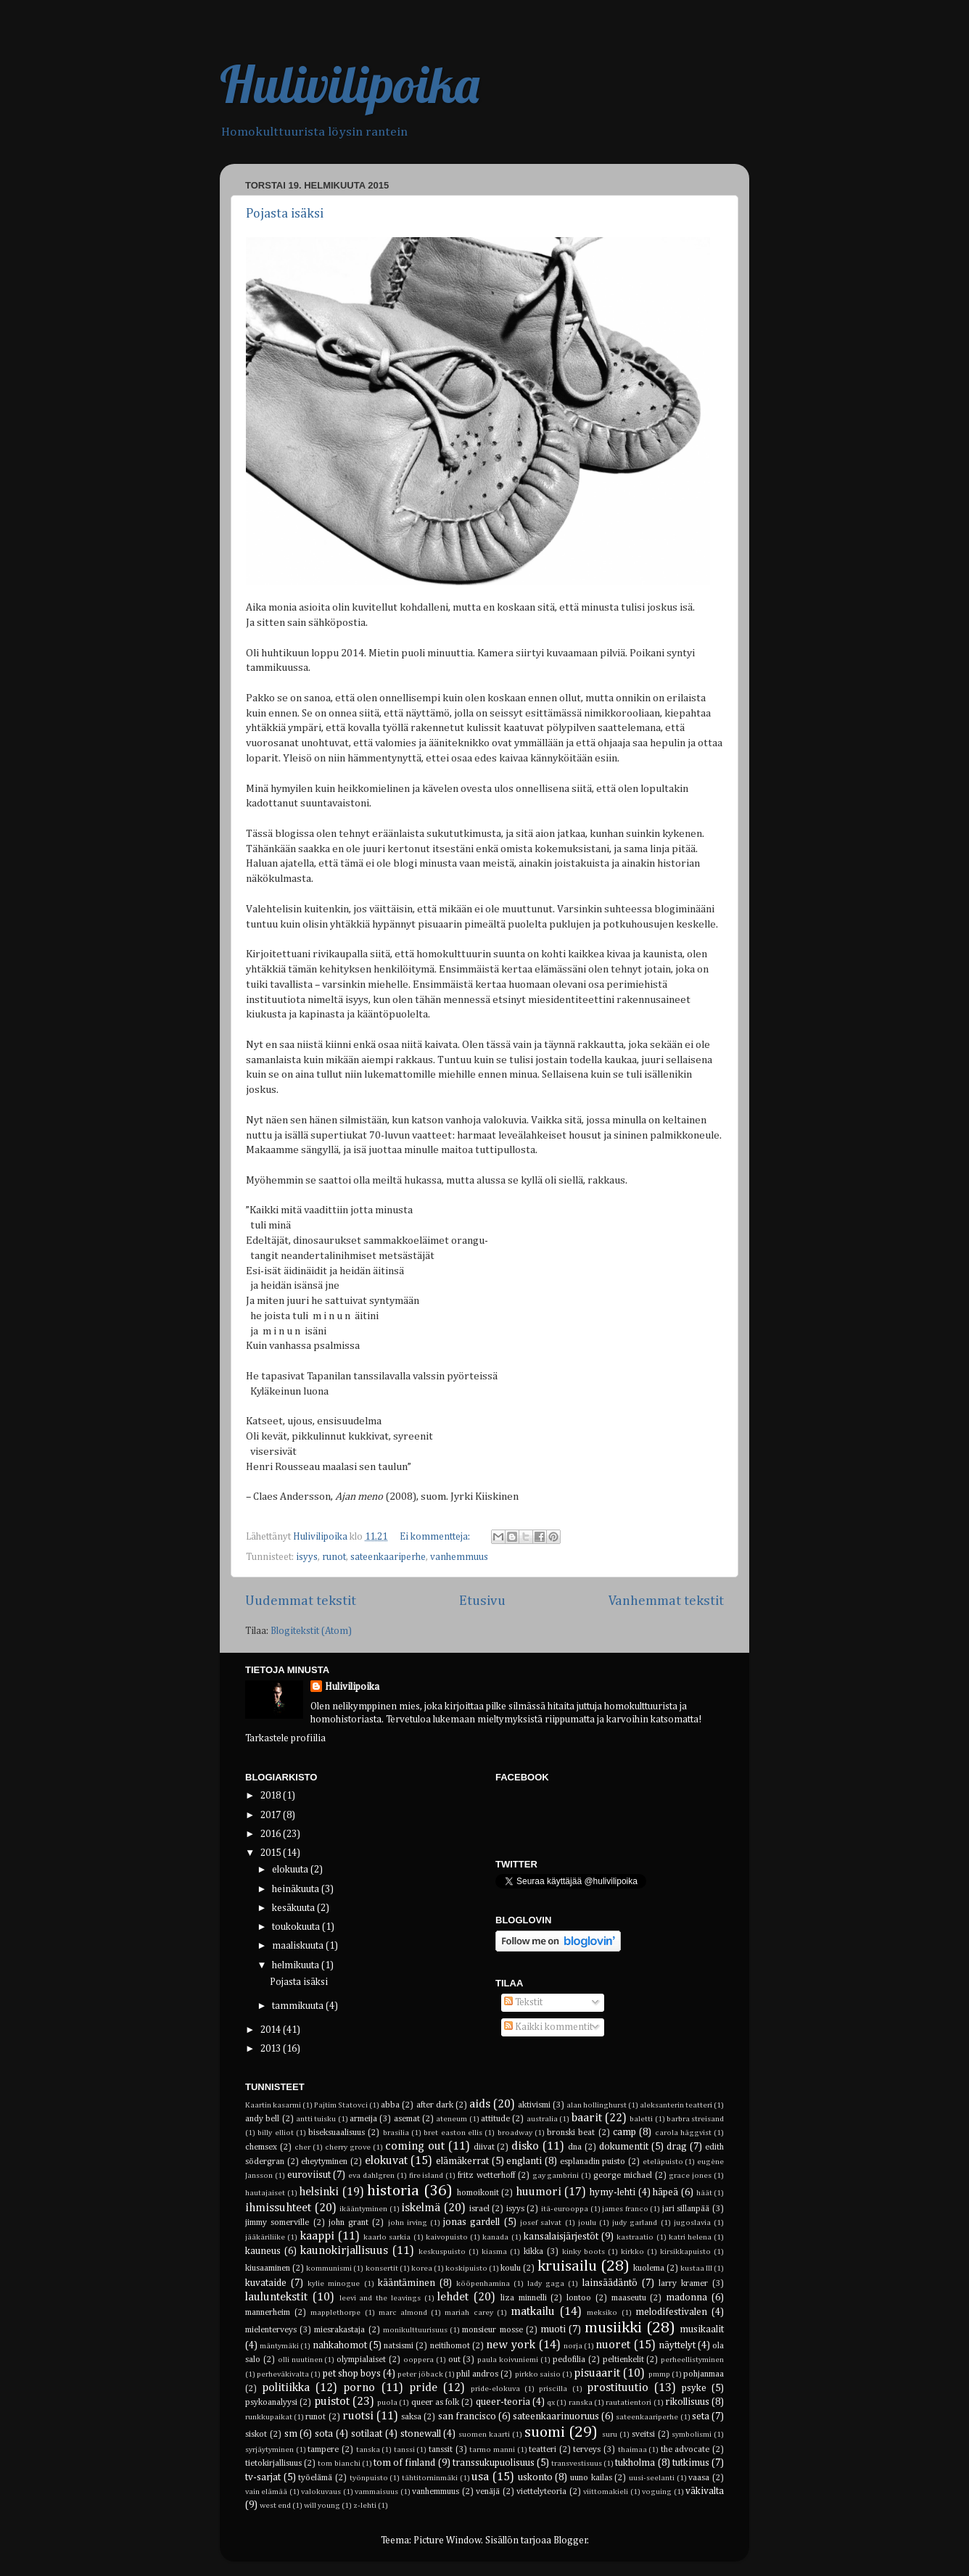  What do you see at coordinates (358, 2416) in the screenshot?
I see `ruotsi` at bounding box center [358, 2416].